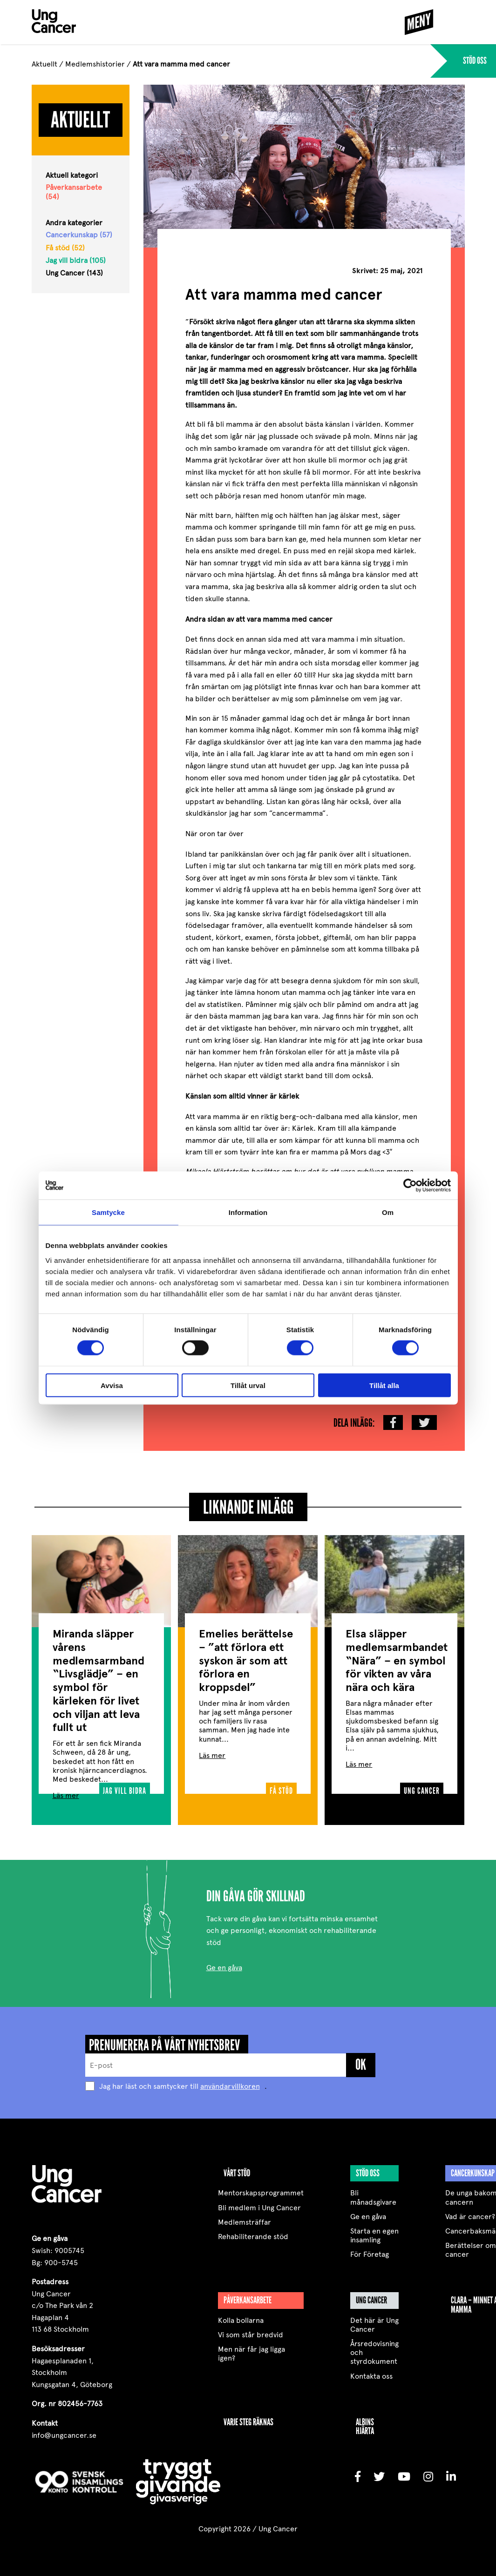 Image resolution: width=496 pixels, height=2576 pixels. Describe the element at coordinates (64, 2431) in the screenshot. I see `info@ungcancer.se` at that location.